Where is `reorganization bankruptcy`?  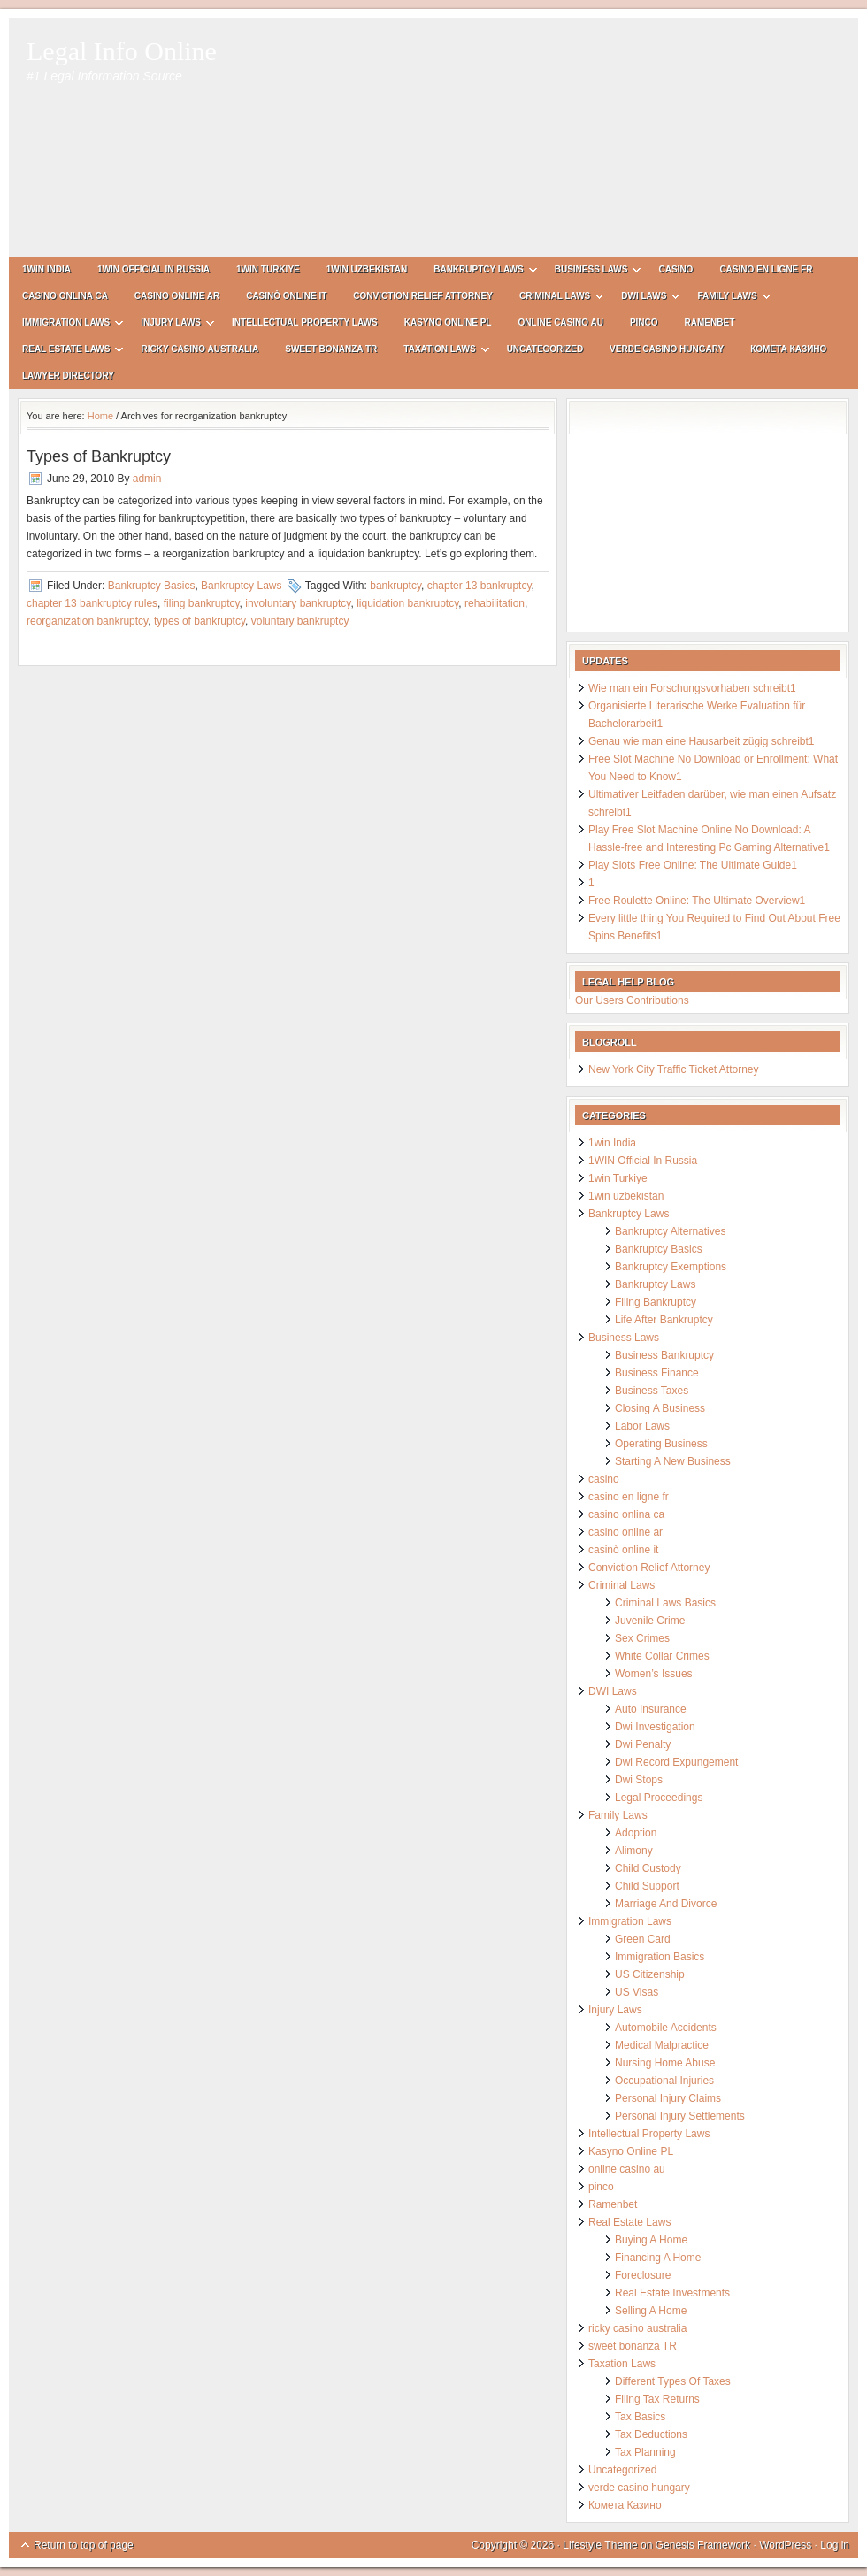 reorganization bankruptcy is located at coordinates (87, 621).